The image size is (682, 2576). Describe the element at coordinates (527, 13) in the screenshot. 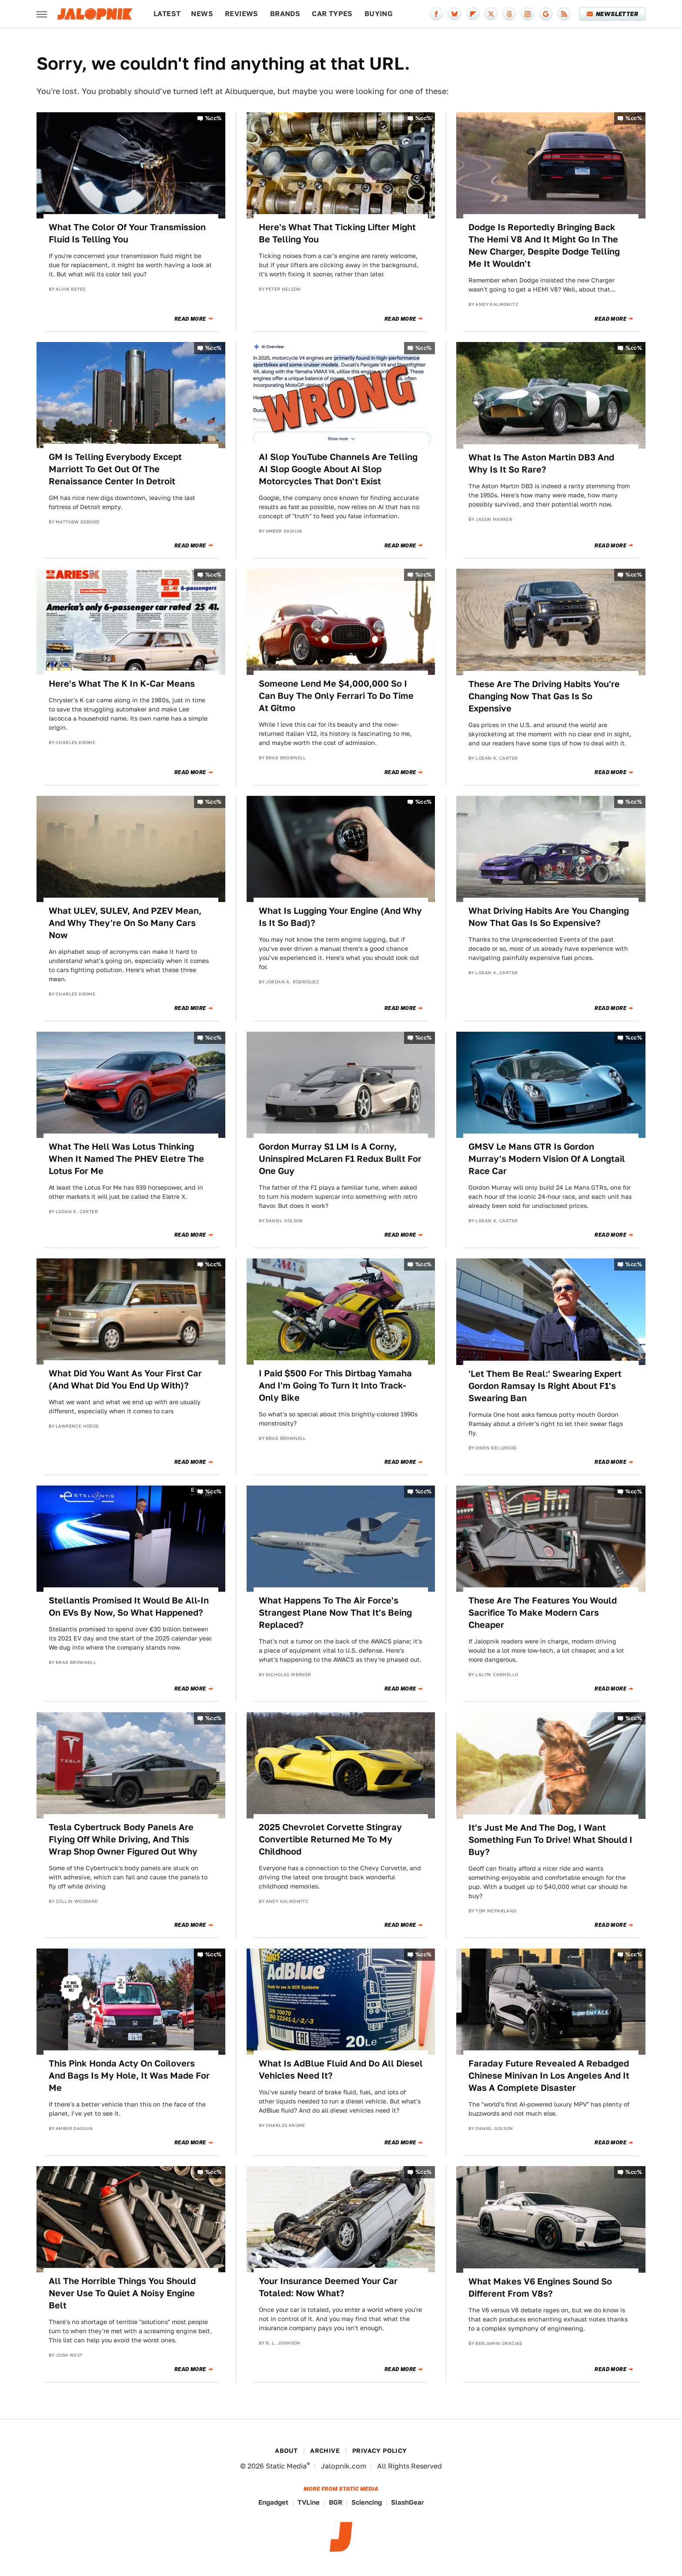

I see `[Instagram]` at that location.